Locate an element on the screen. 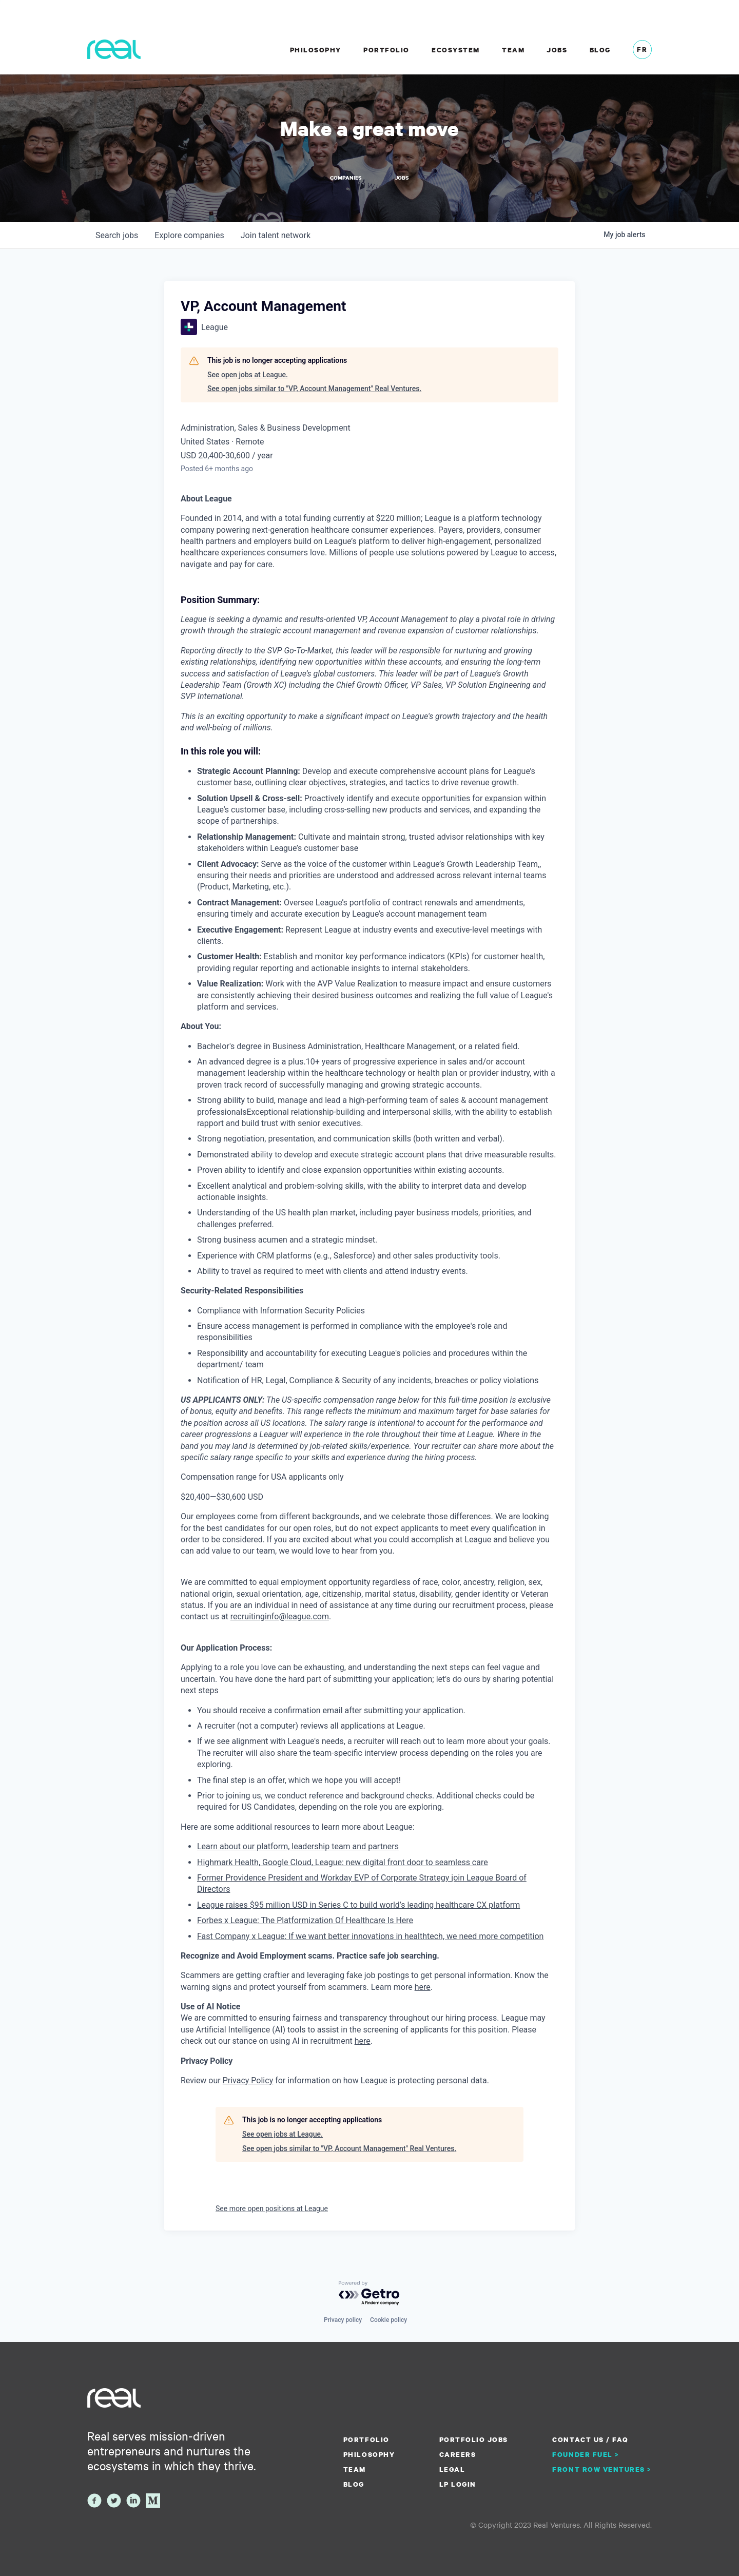 The width and height of the screenshot is (739, 2576). Highmark Health, Google Cloud, League: new digital front door to seamless care is located at coordinates (342, 1863).